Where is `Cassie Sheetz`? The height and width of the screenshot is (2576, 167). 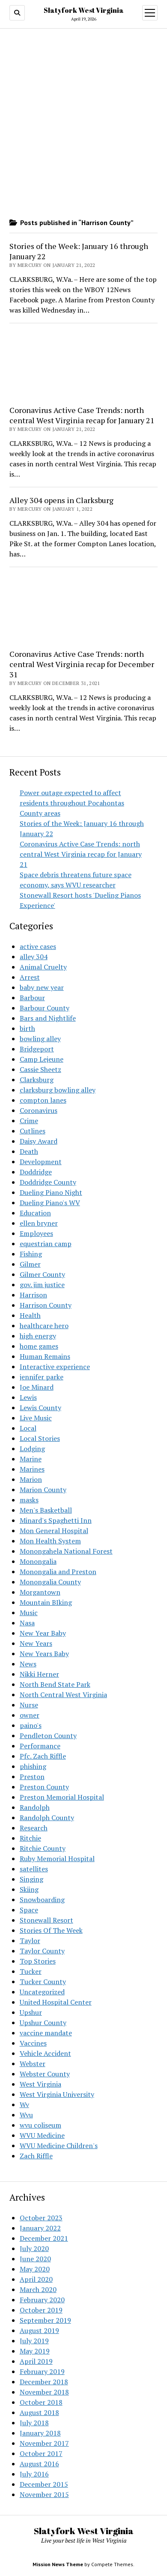 Cassie Sheetz is located at coordinates (40, 1069).